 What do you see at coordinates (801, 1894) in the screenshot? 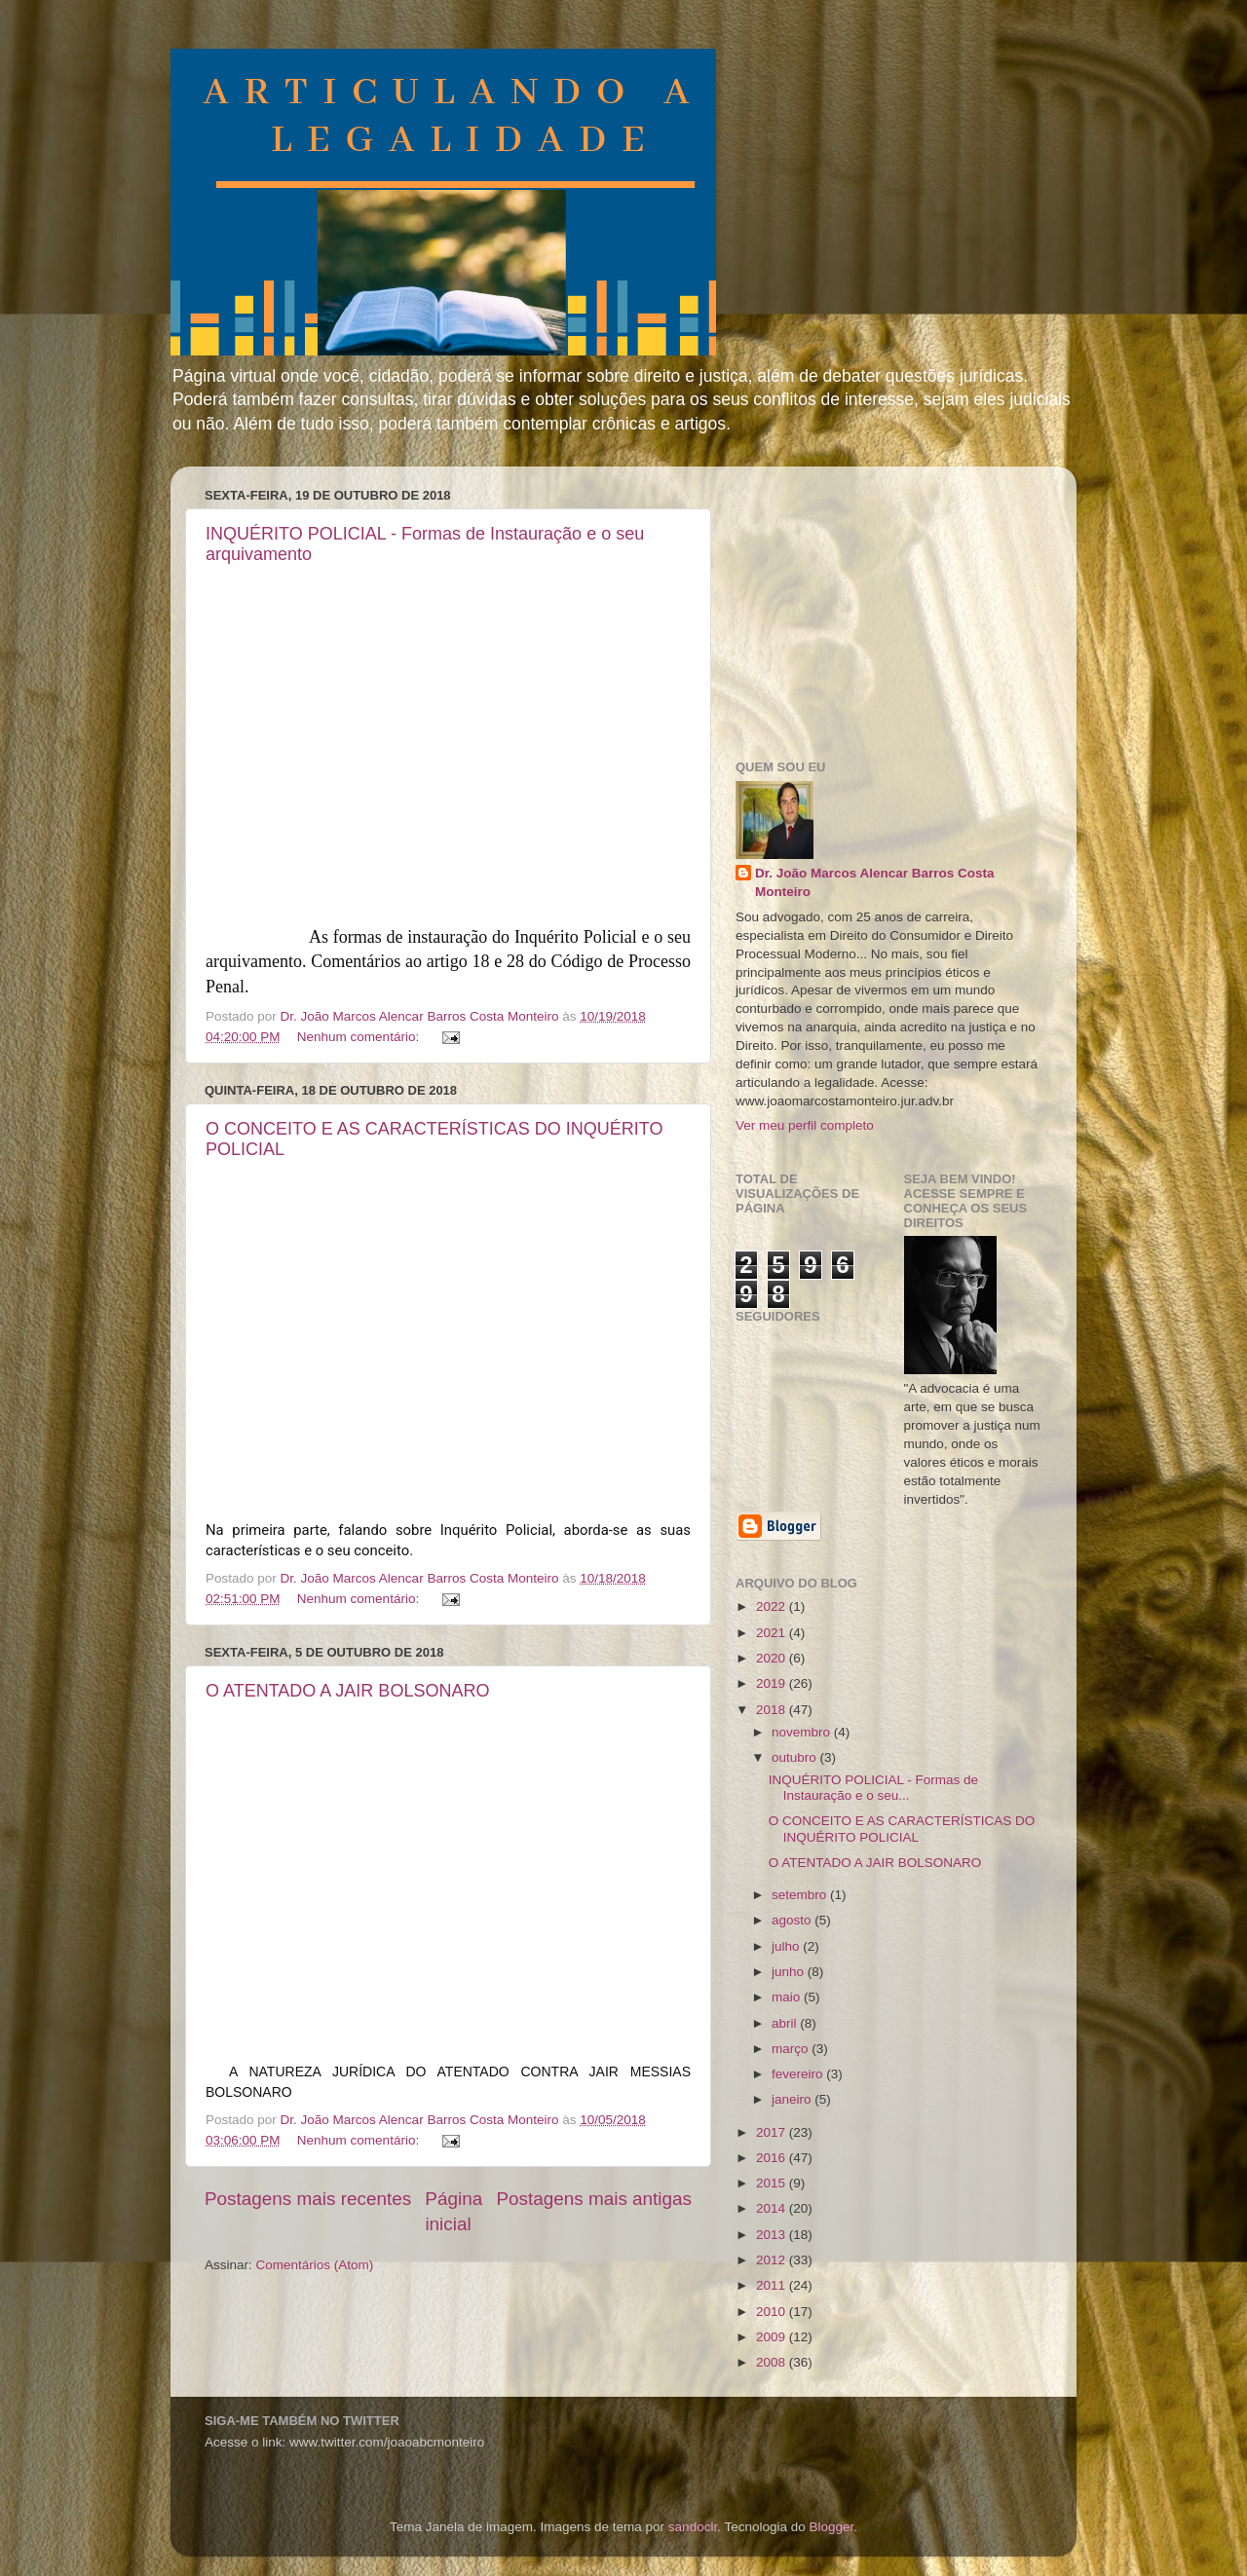
I see `setembro` at bounding box center [801, 1894].